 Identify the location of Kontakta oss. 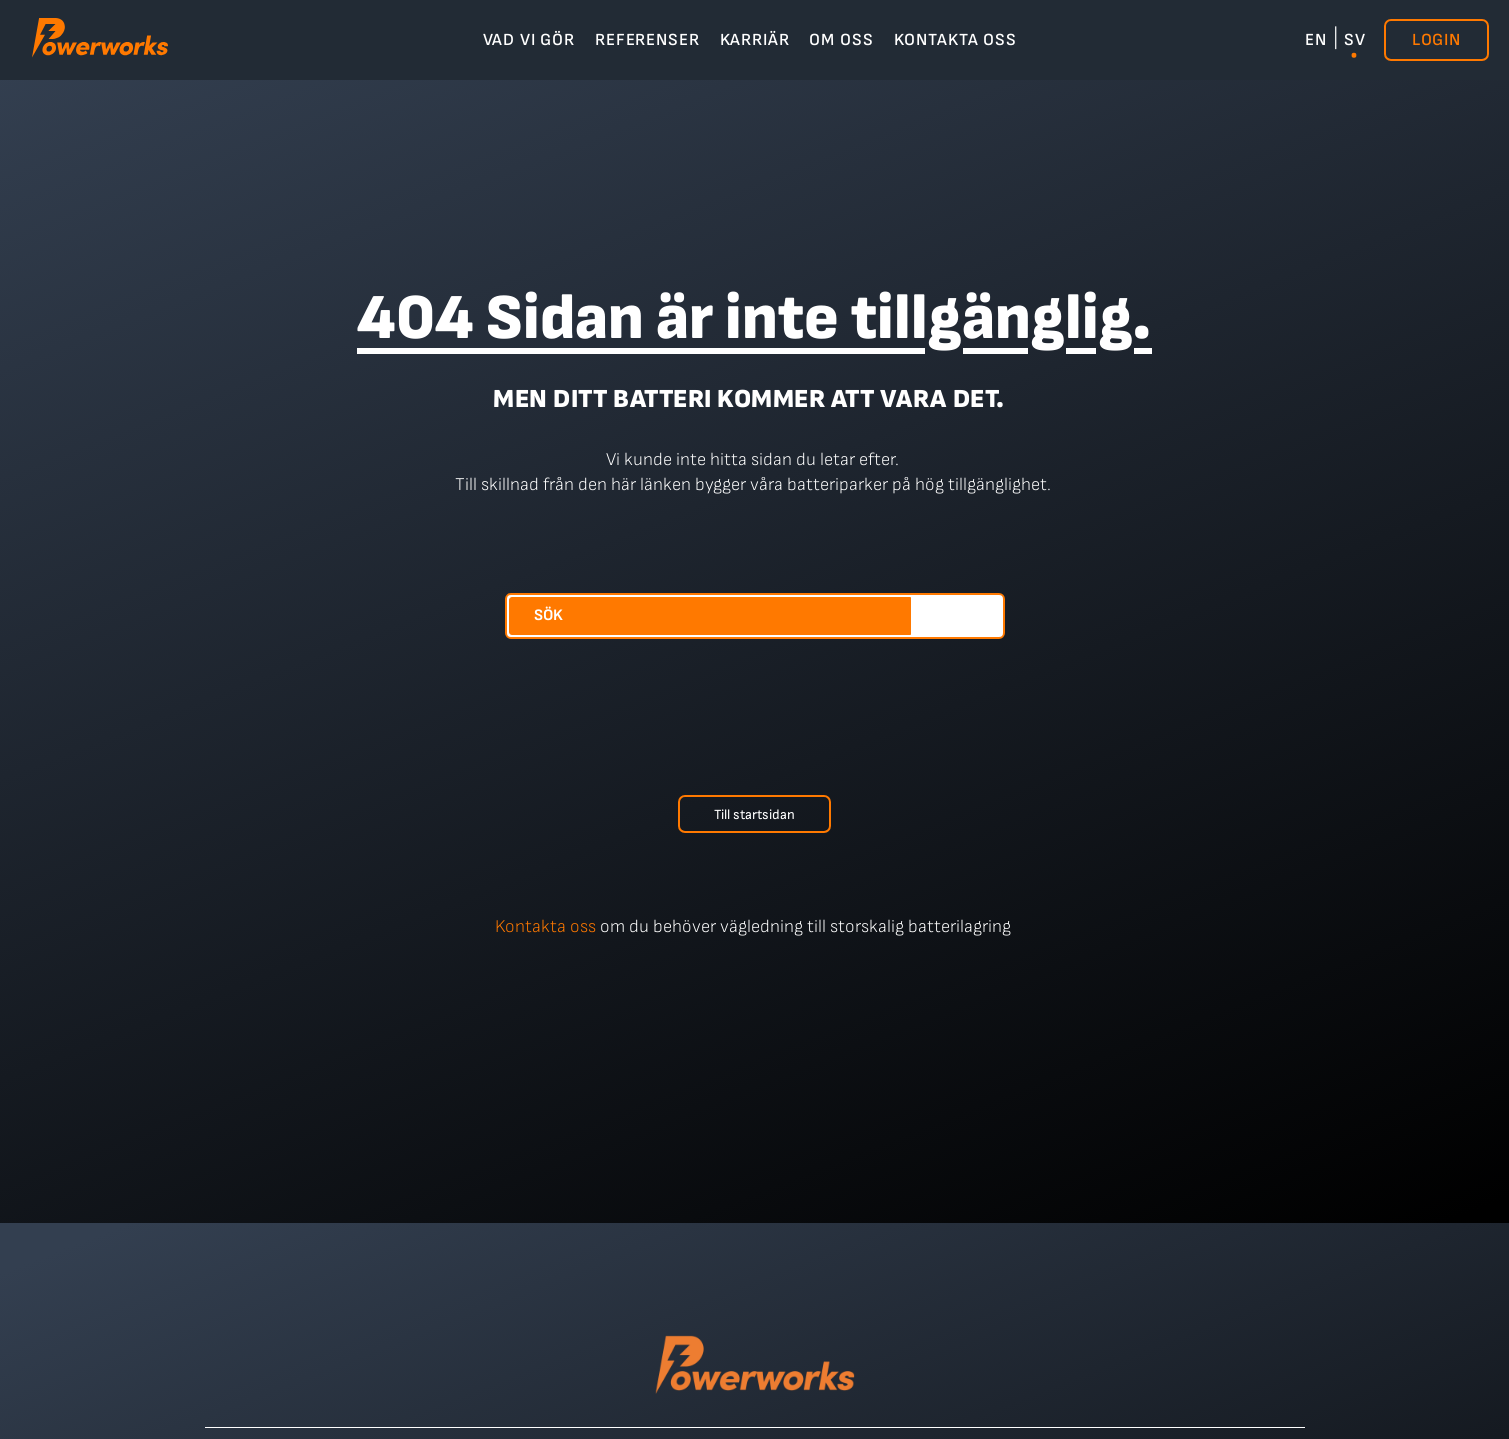
(545, 926).